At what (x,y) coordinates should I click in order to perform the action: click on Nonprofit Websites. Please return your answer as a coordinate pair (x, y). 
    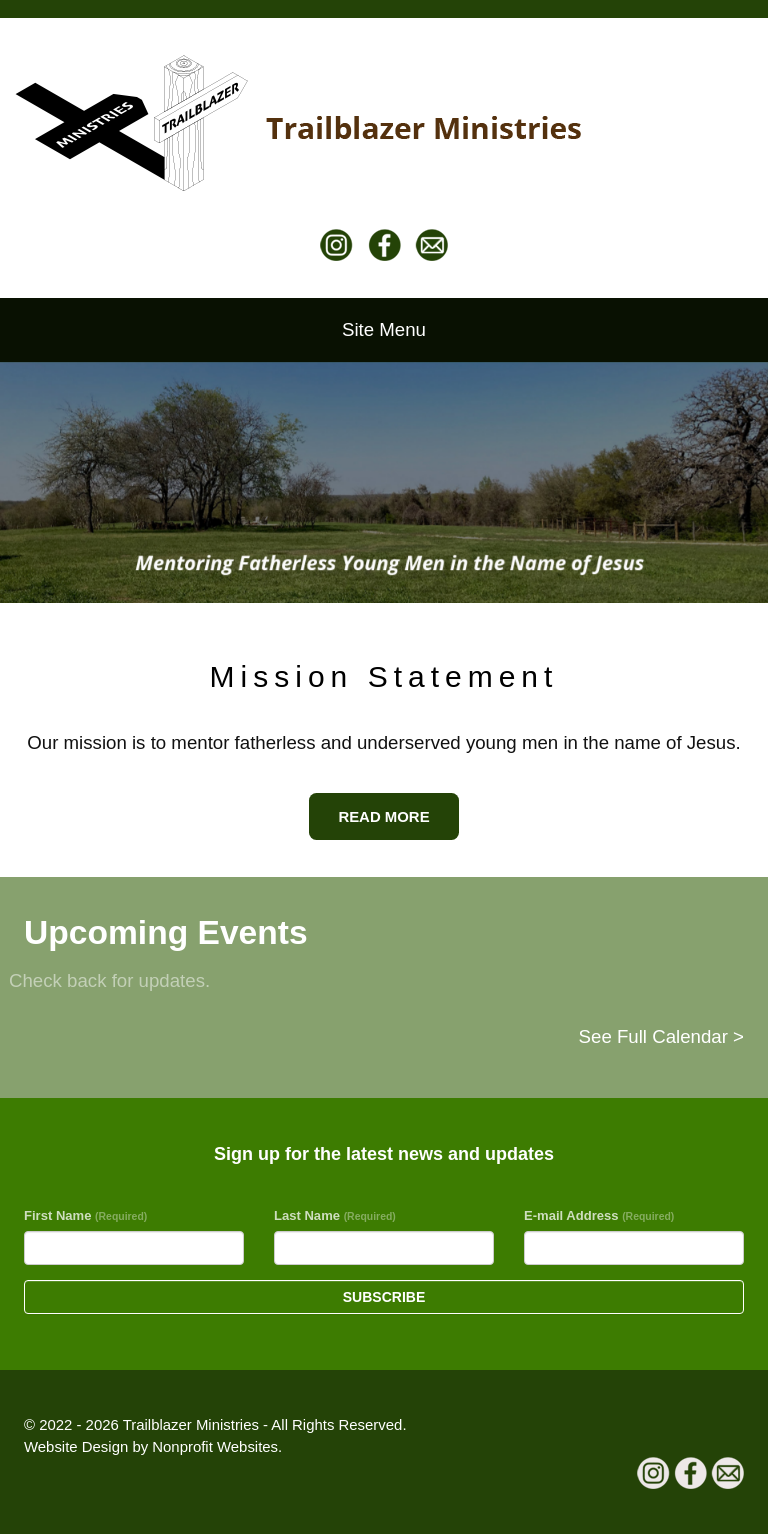
    Looking at the image, I should click on (215, 1446).